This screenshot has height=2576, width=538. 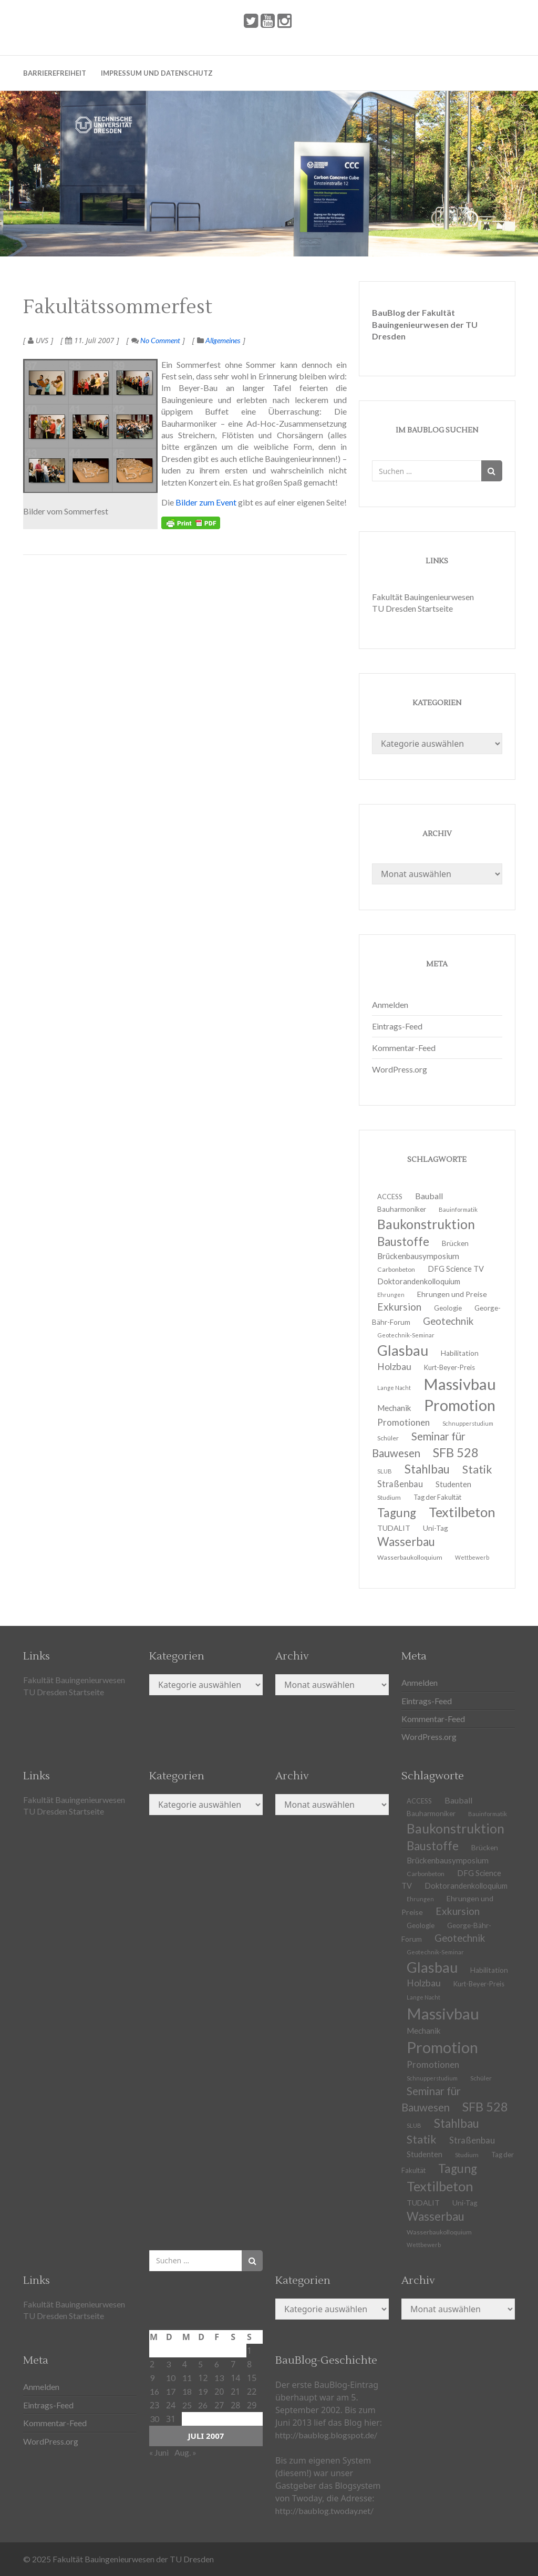 I want to click on No Comment, so click(x=155, y=340).